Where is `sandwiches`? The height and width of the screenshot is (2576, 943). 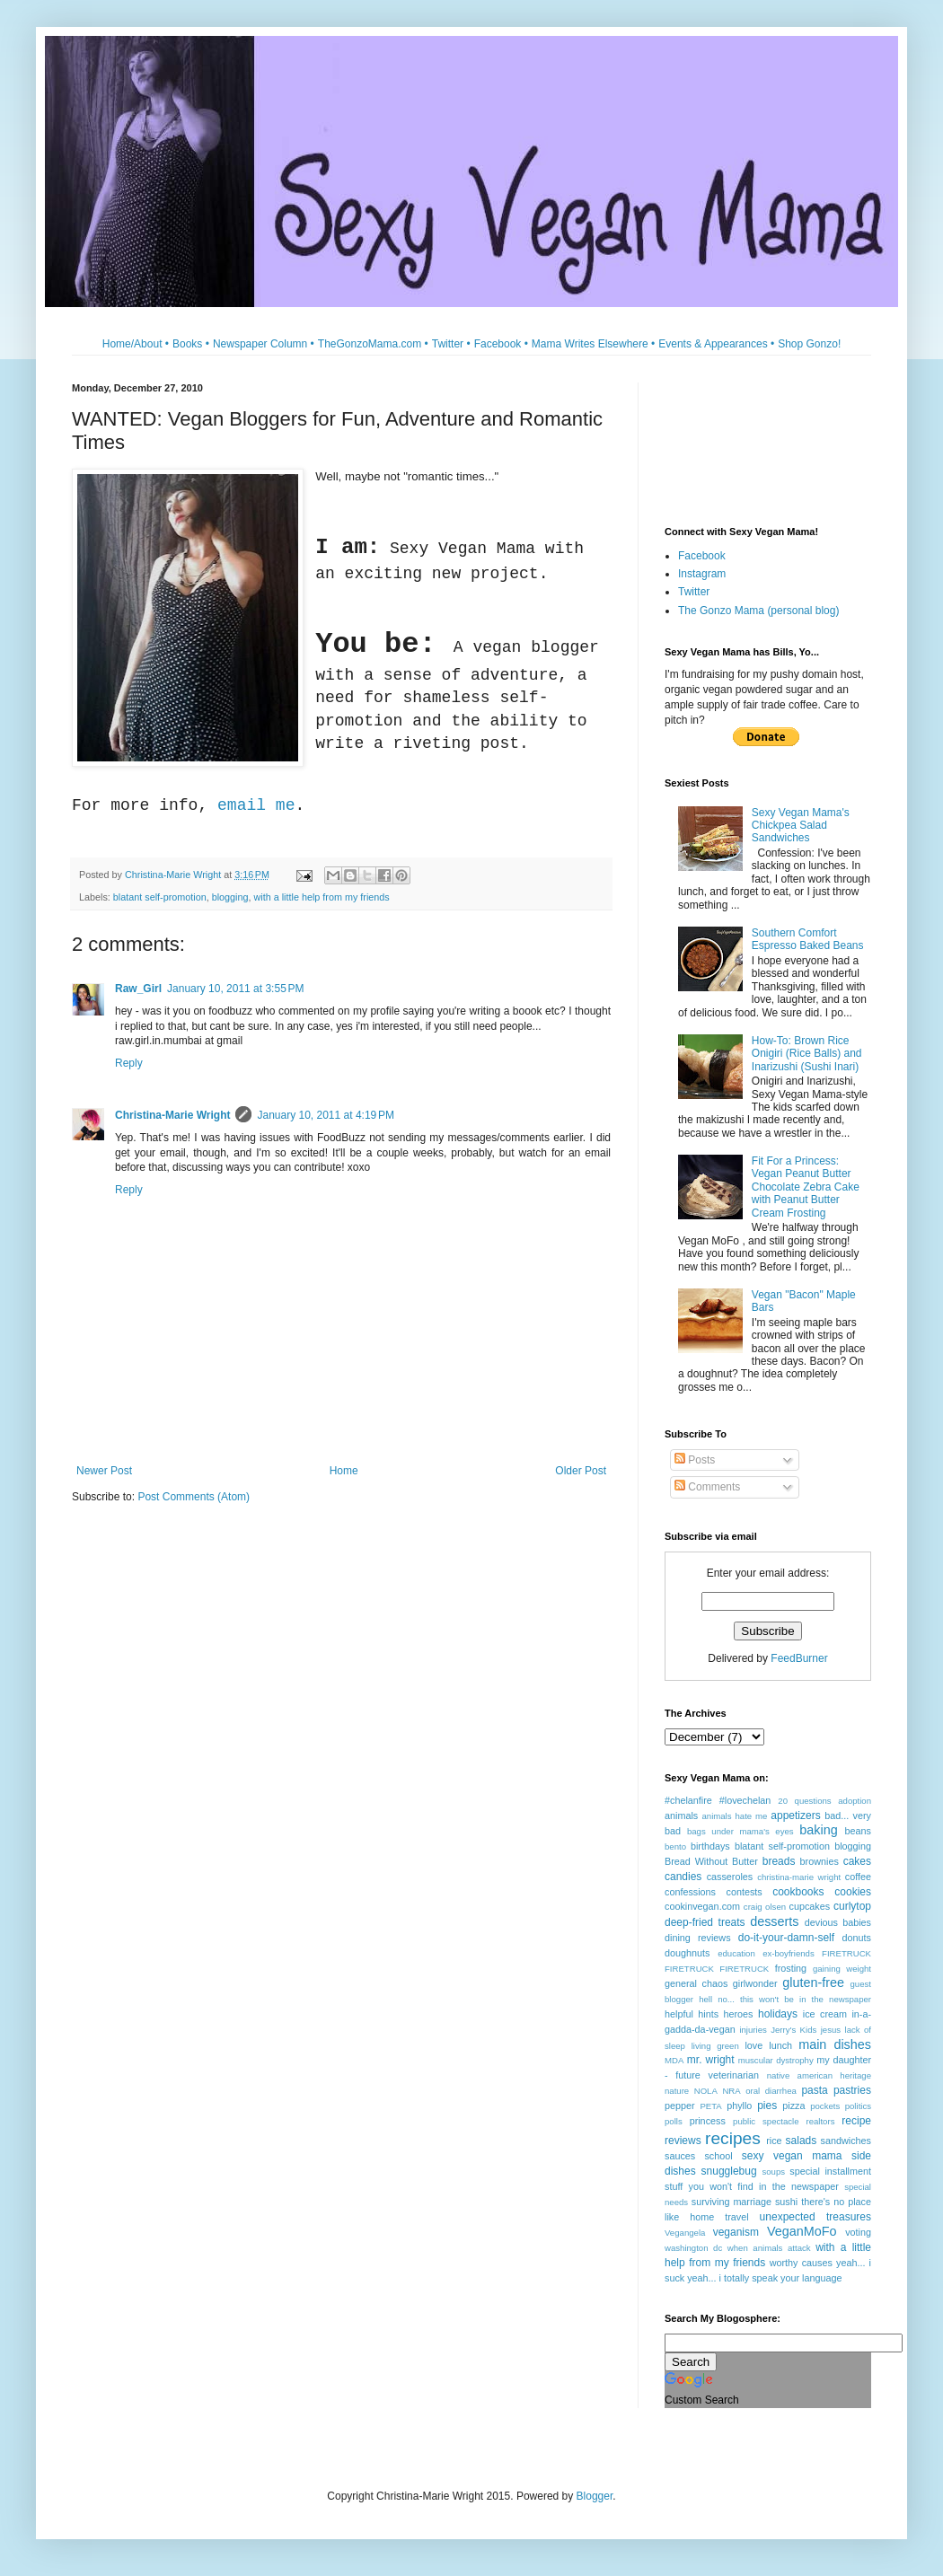
sandwiches is located at coordinates (846, 2140).